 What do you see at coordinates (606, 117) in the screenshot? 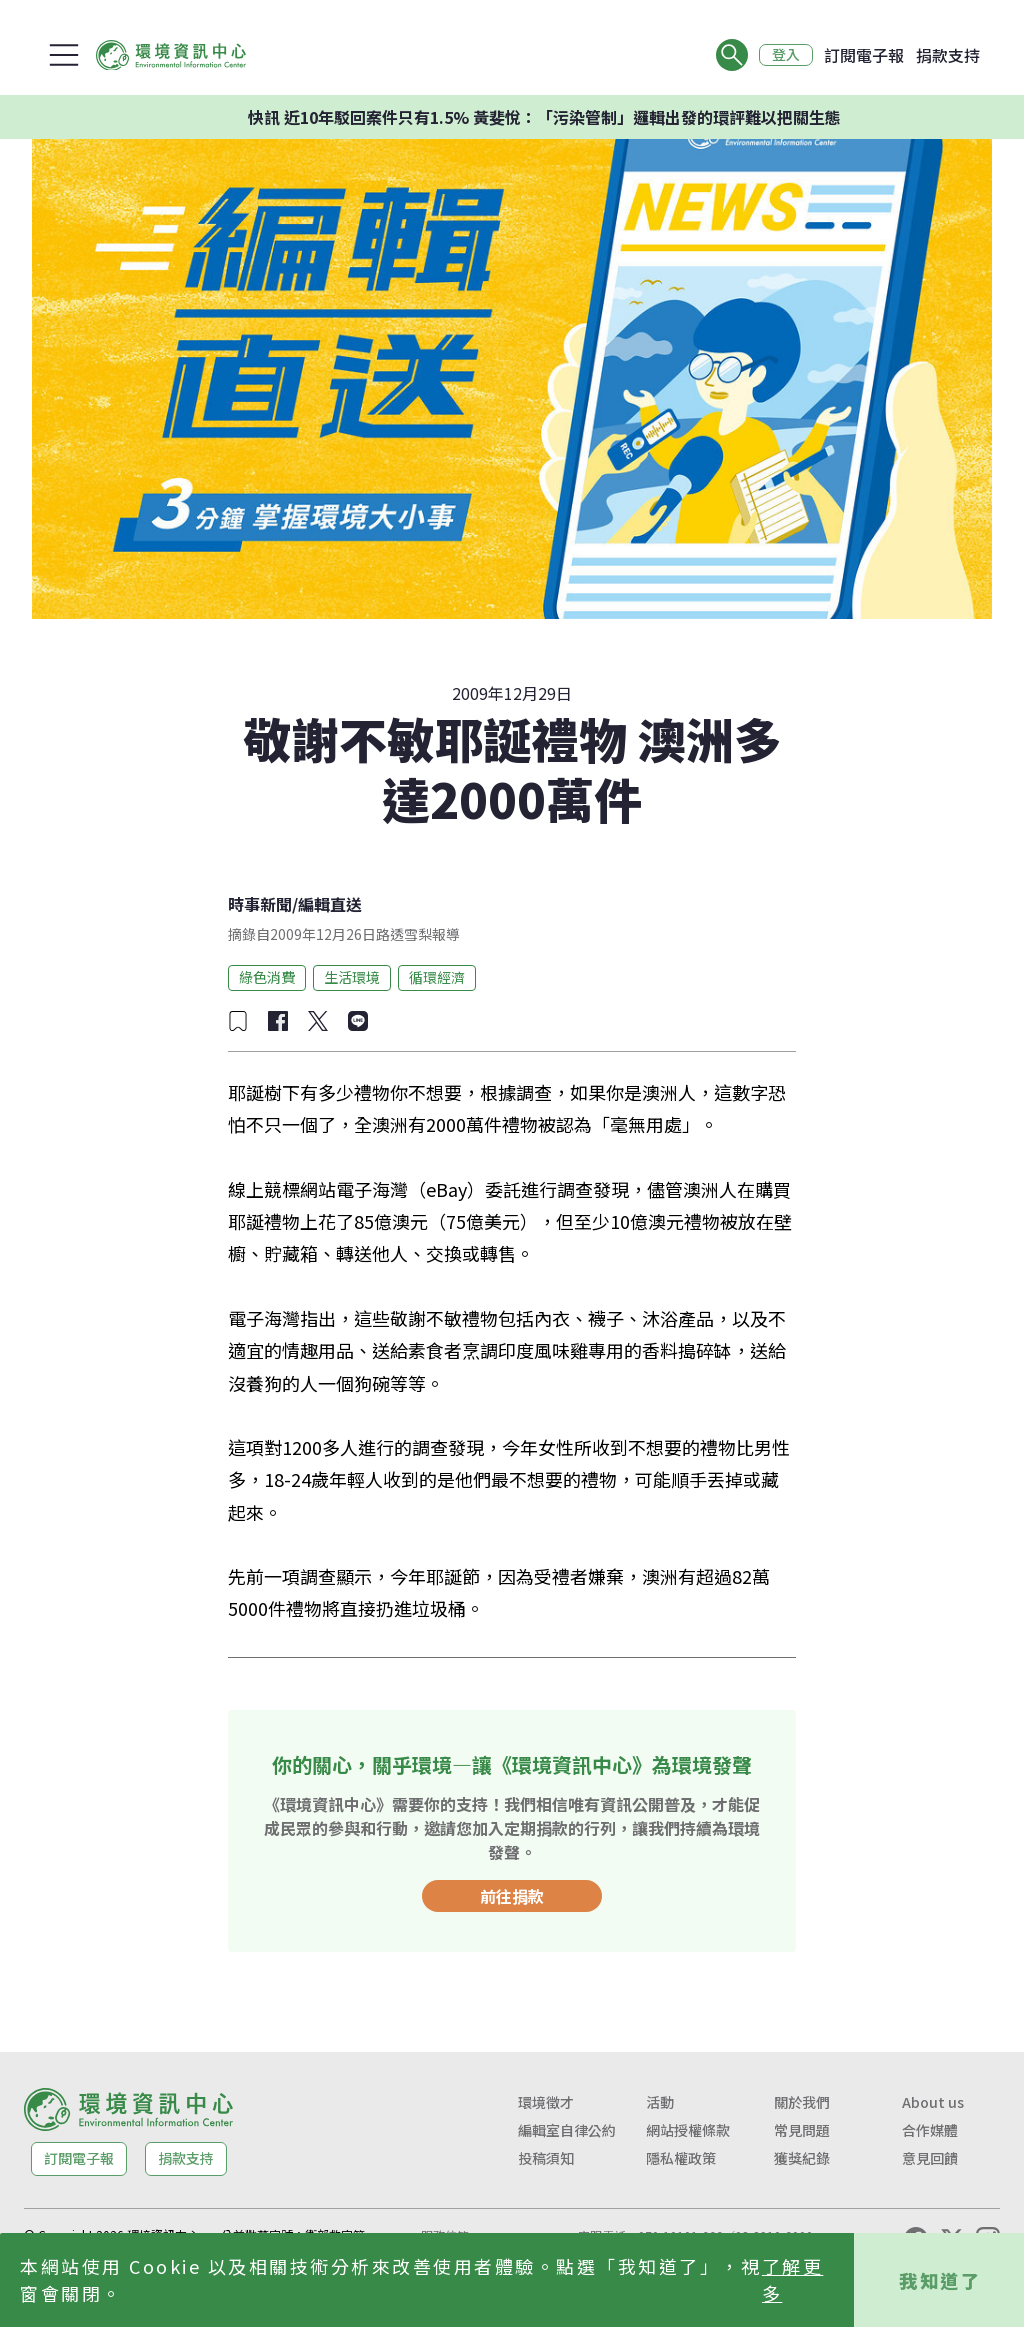
I see `快訊 近10年駁回案件只有1.5% 黃斐悅：「污染管制」邏輯出發的環評難以把關生態` at bounding box center [606, 117].